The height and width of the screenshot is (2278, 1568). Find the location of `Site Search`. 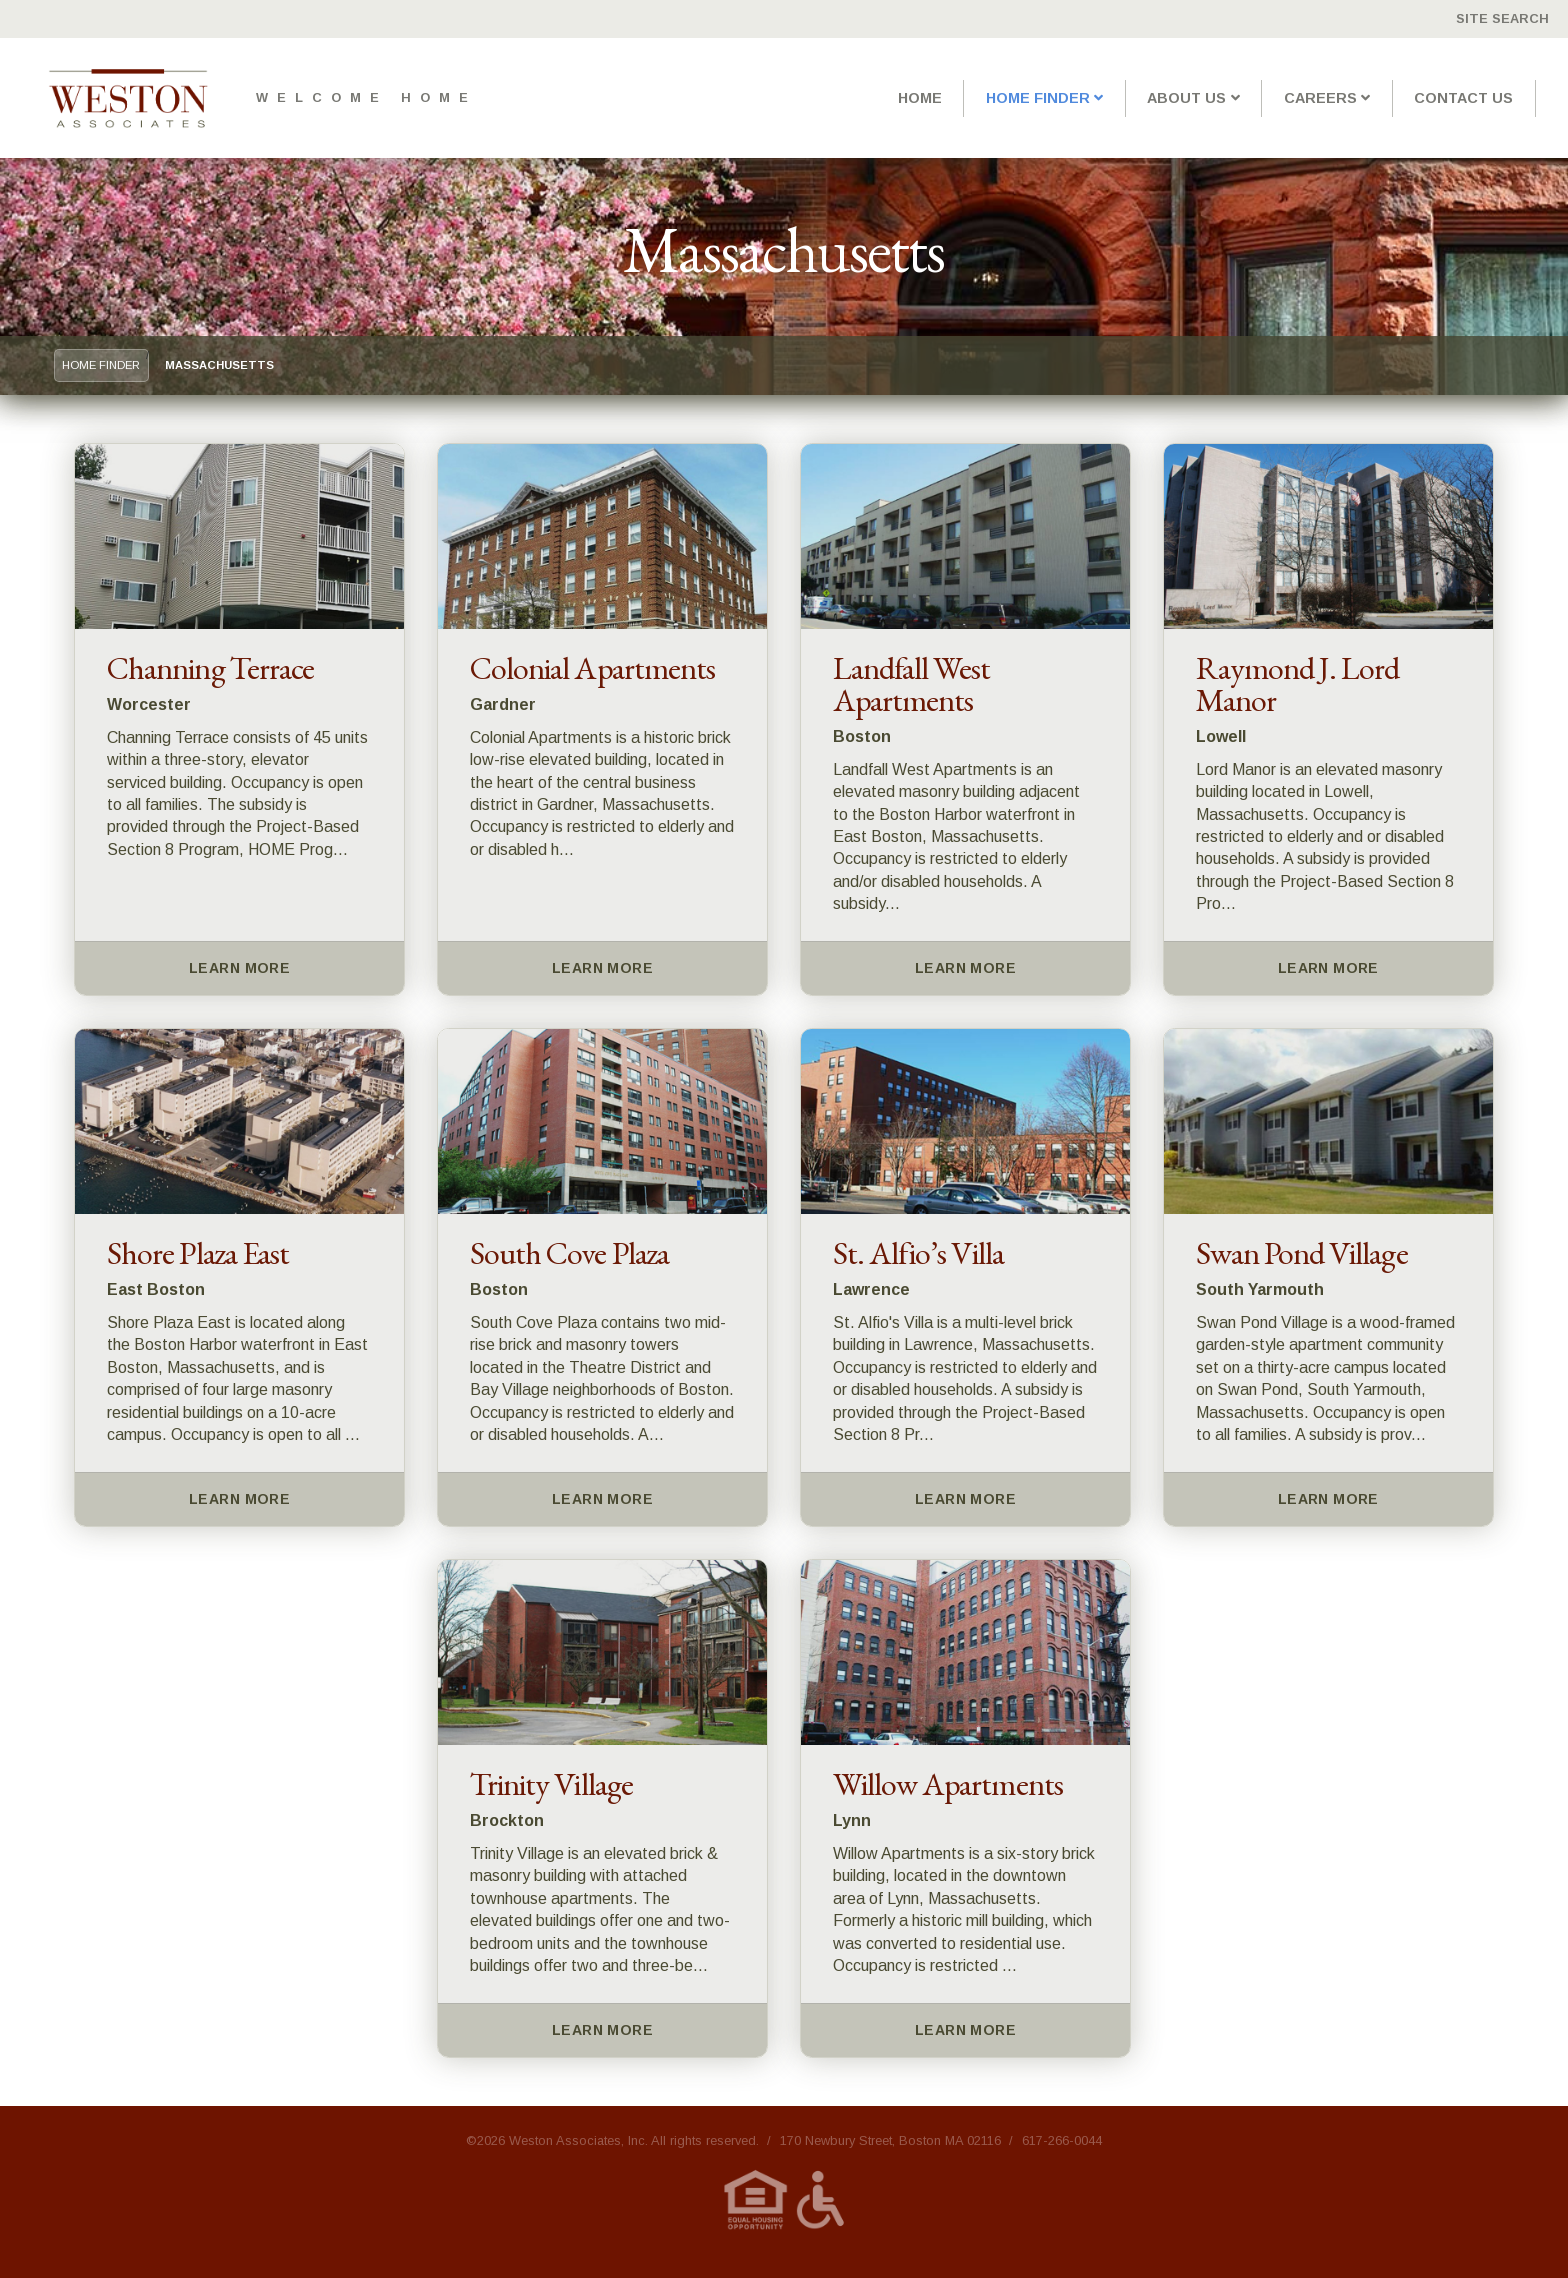

Site Search is located at coordinates (1502, 18).